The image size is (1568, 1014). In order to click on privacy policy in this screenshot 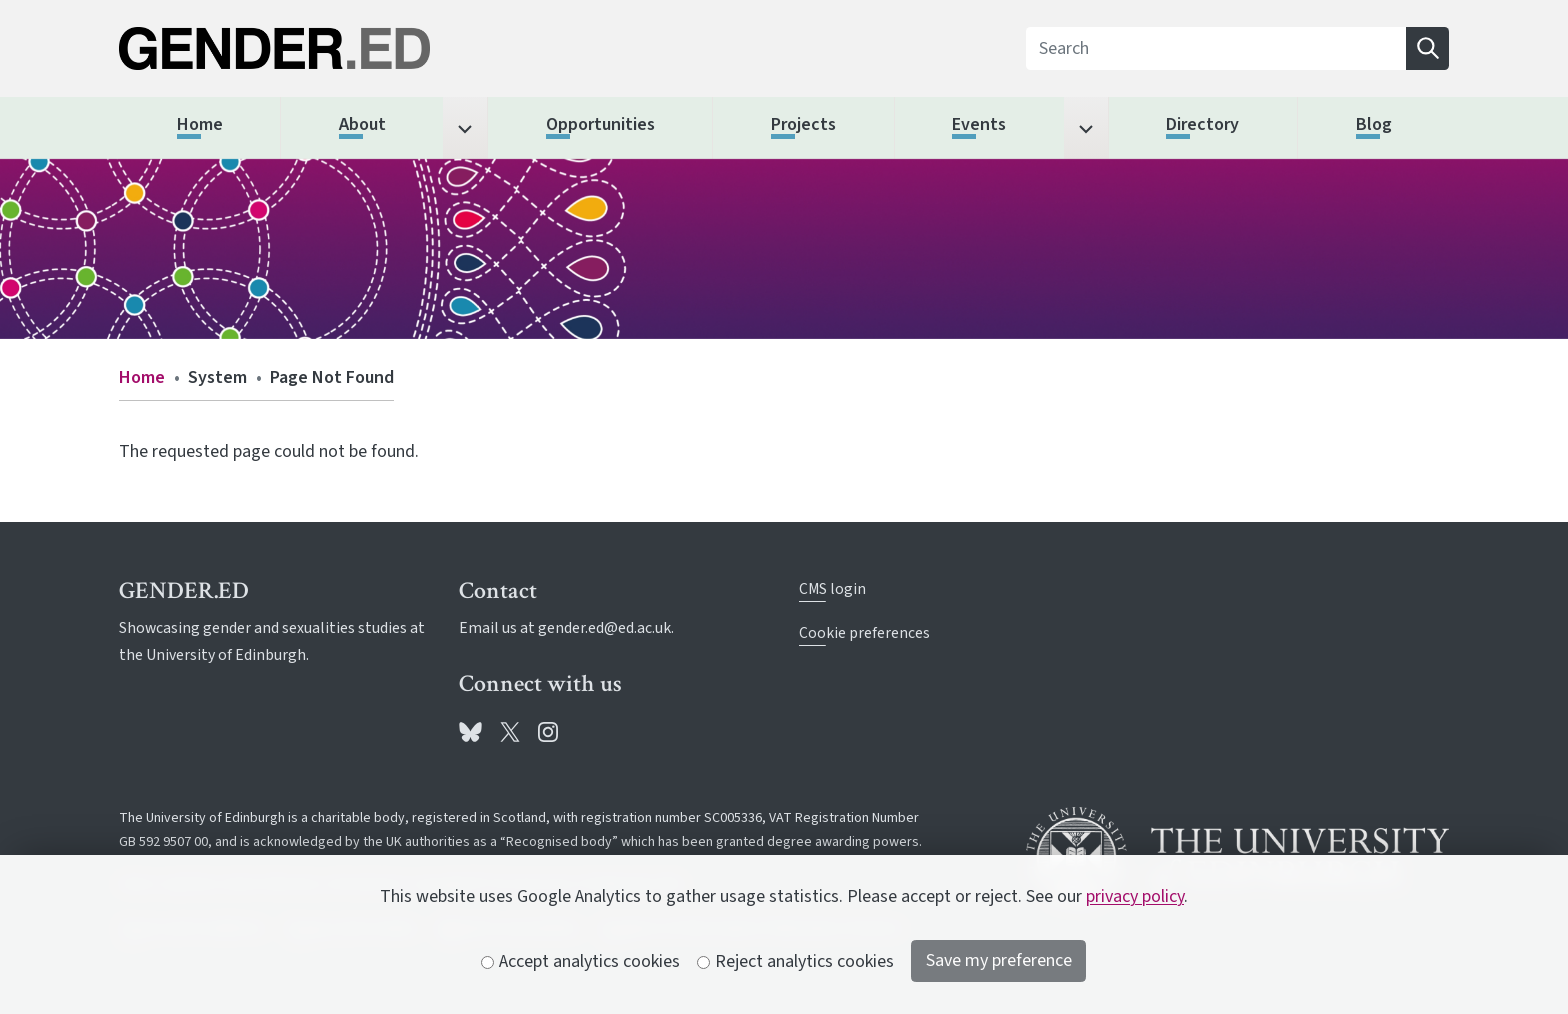, I will do `click(1135, 896)`.